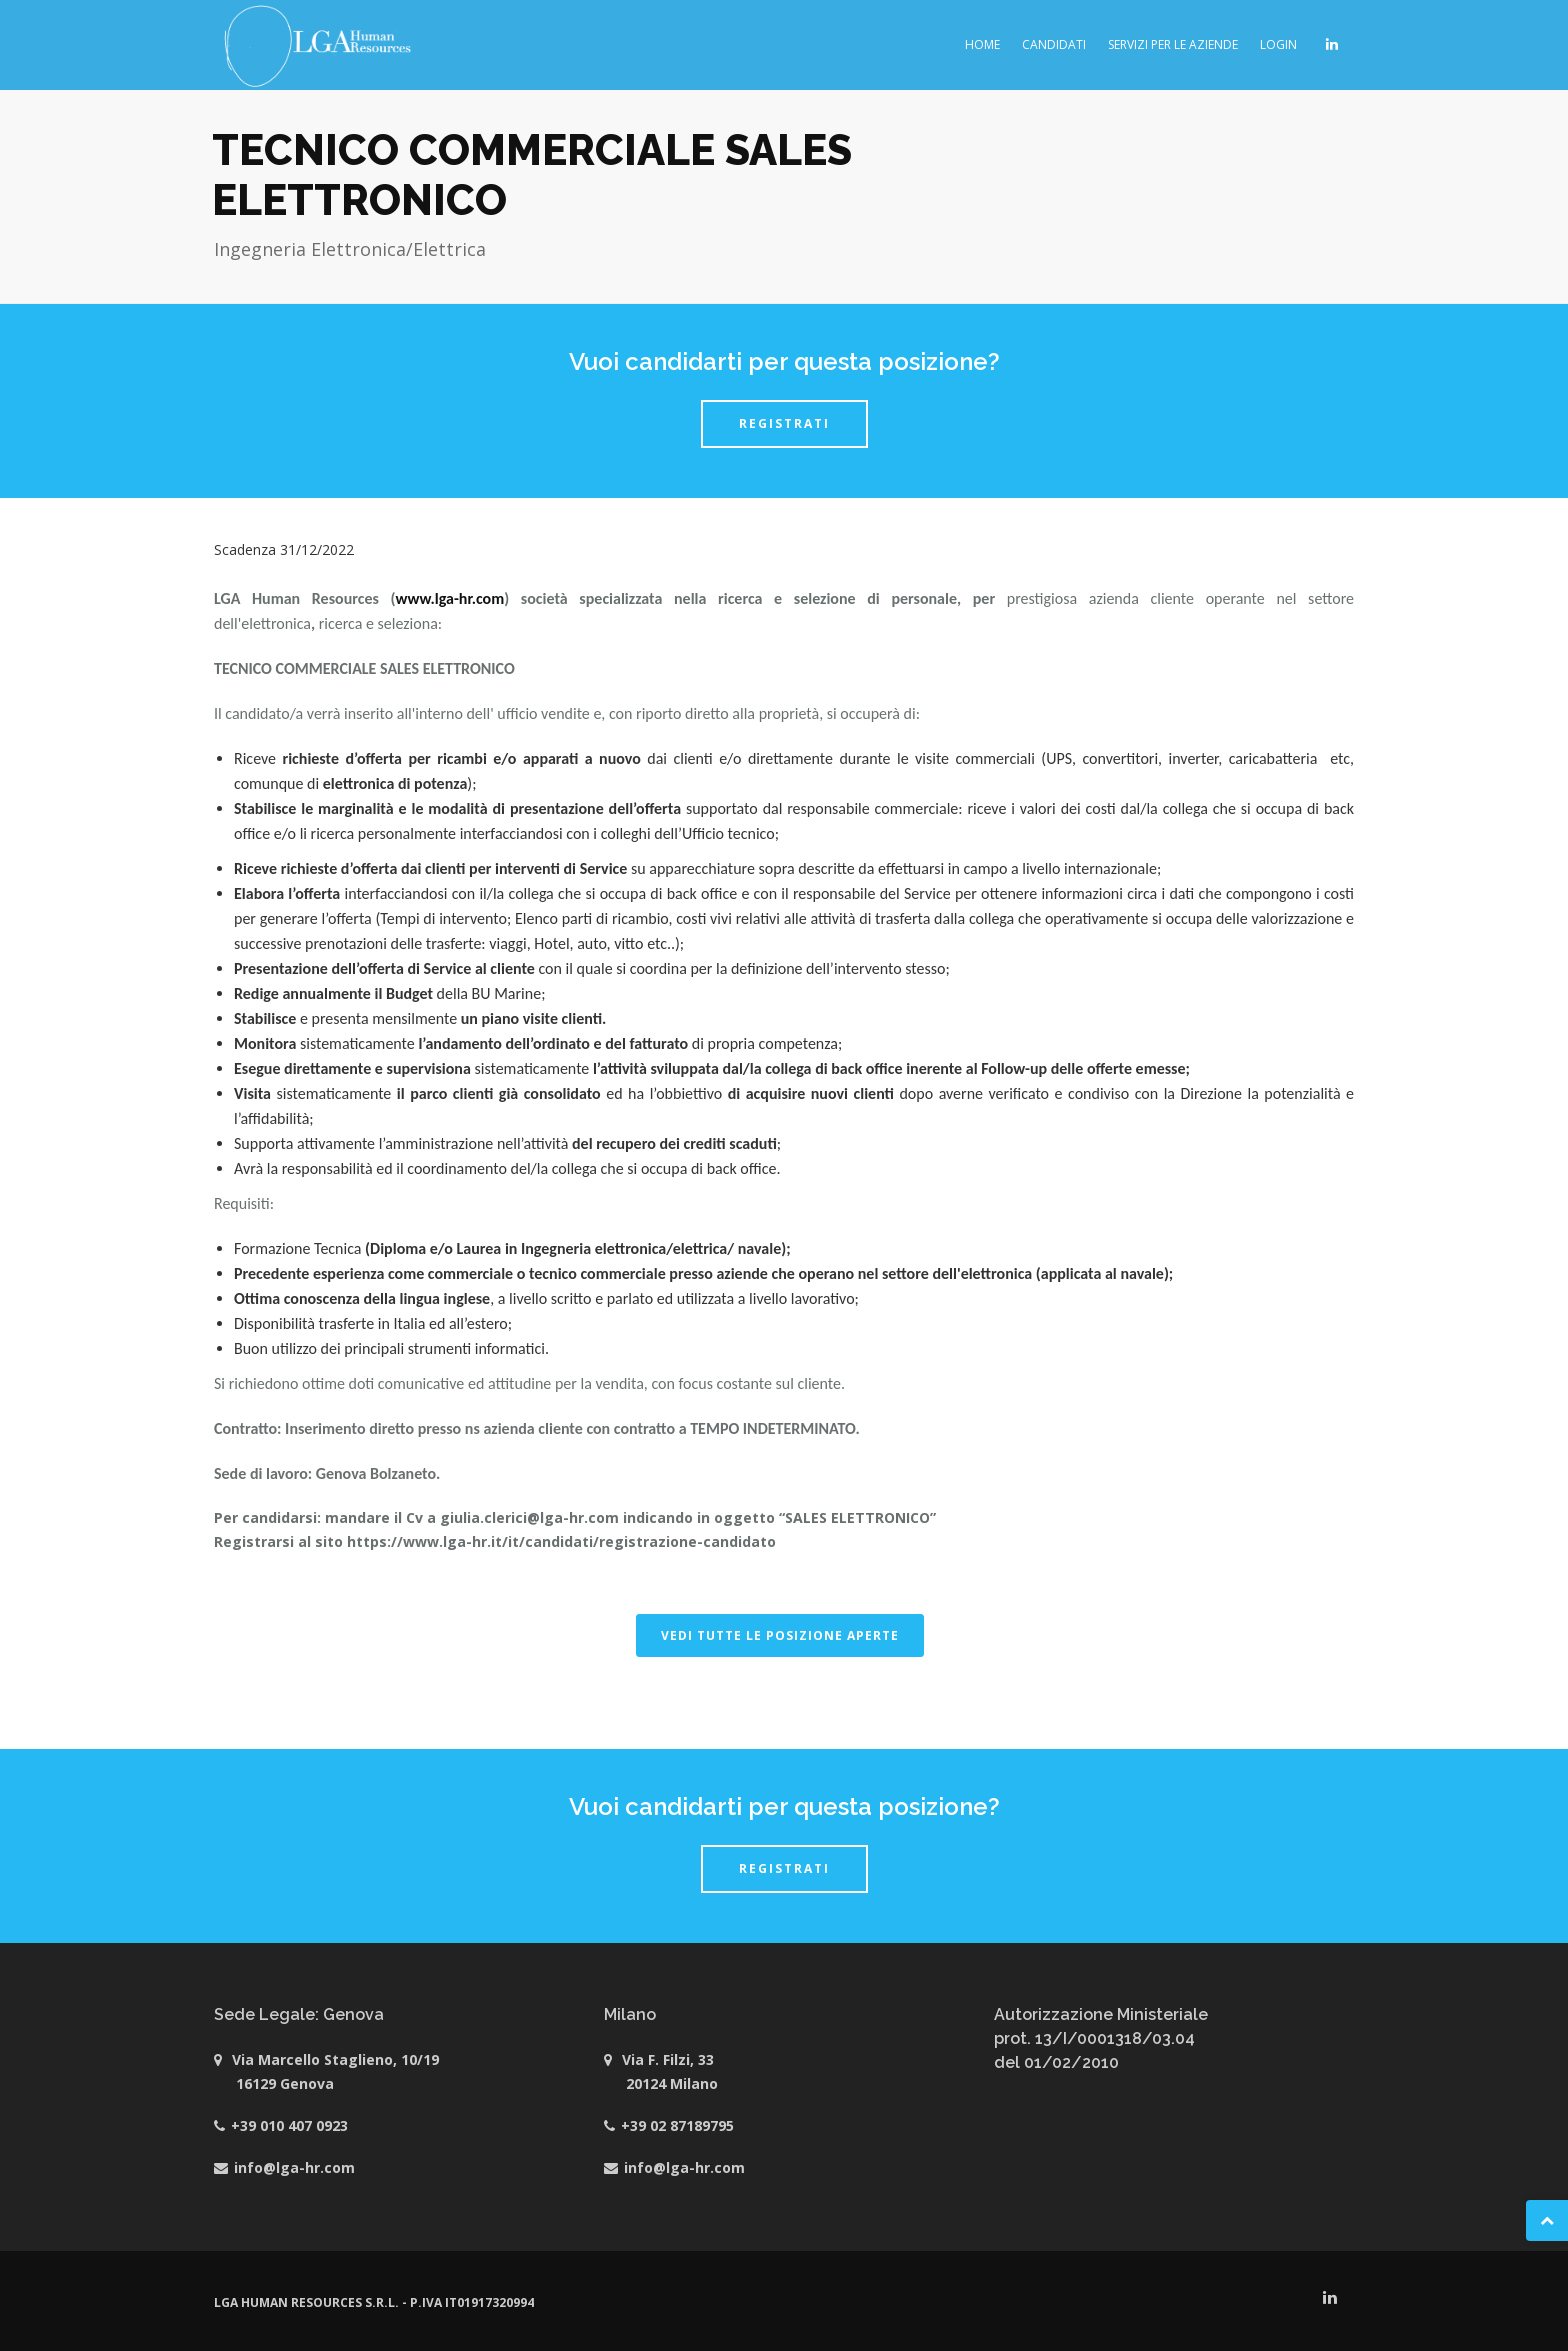 The height and width of the screenshot is (2351, 1568). Describe the element at coordinates (294, 2167) in the screenshot. I see `info@lga-hr.com` at that location.